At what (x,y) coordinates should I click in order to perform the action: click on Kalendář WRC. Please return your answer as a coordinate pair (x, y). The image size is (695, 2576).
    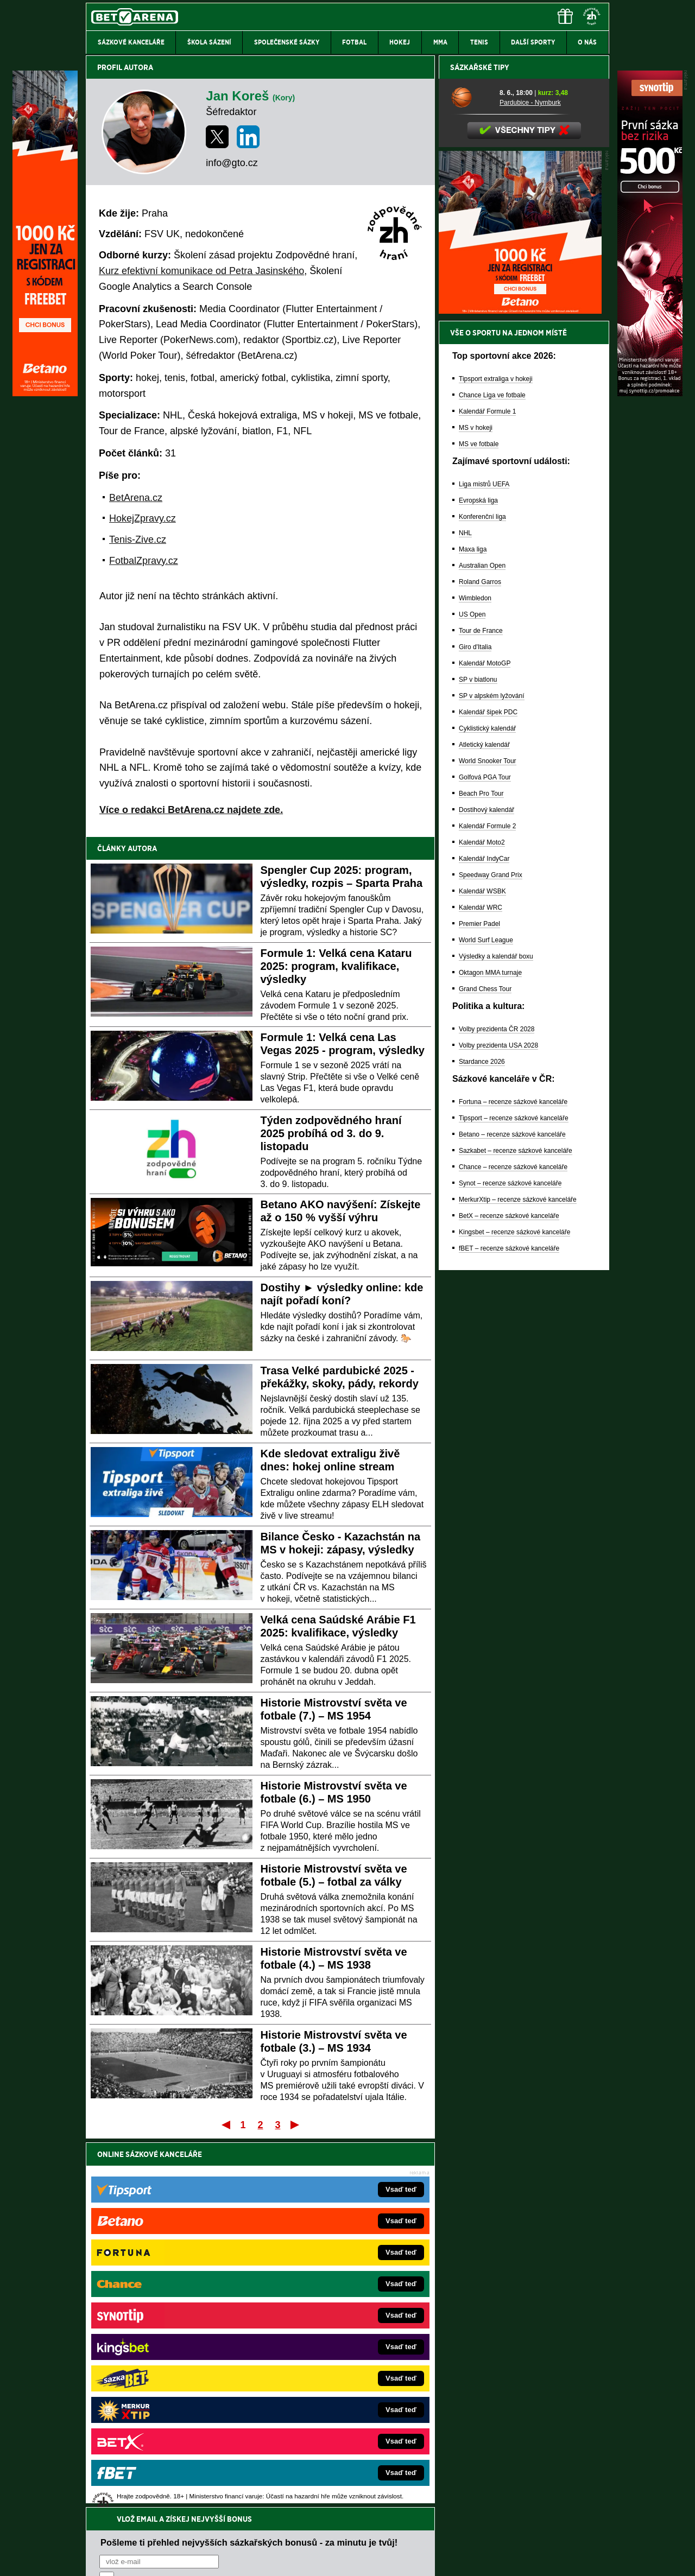
    Looking at the image, I should click on (480, 1286).